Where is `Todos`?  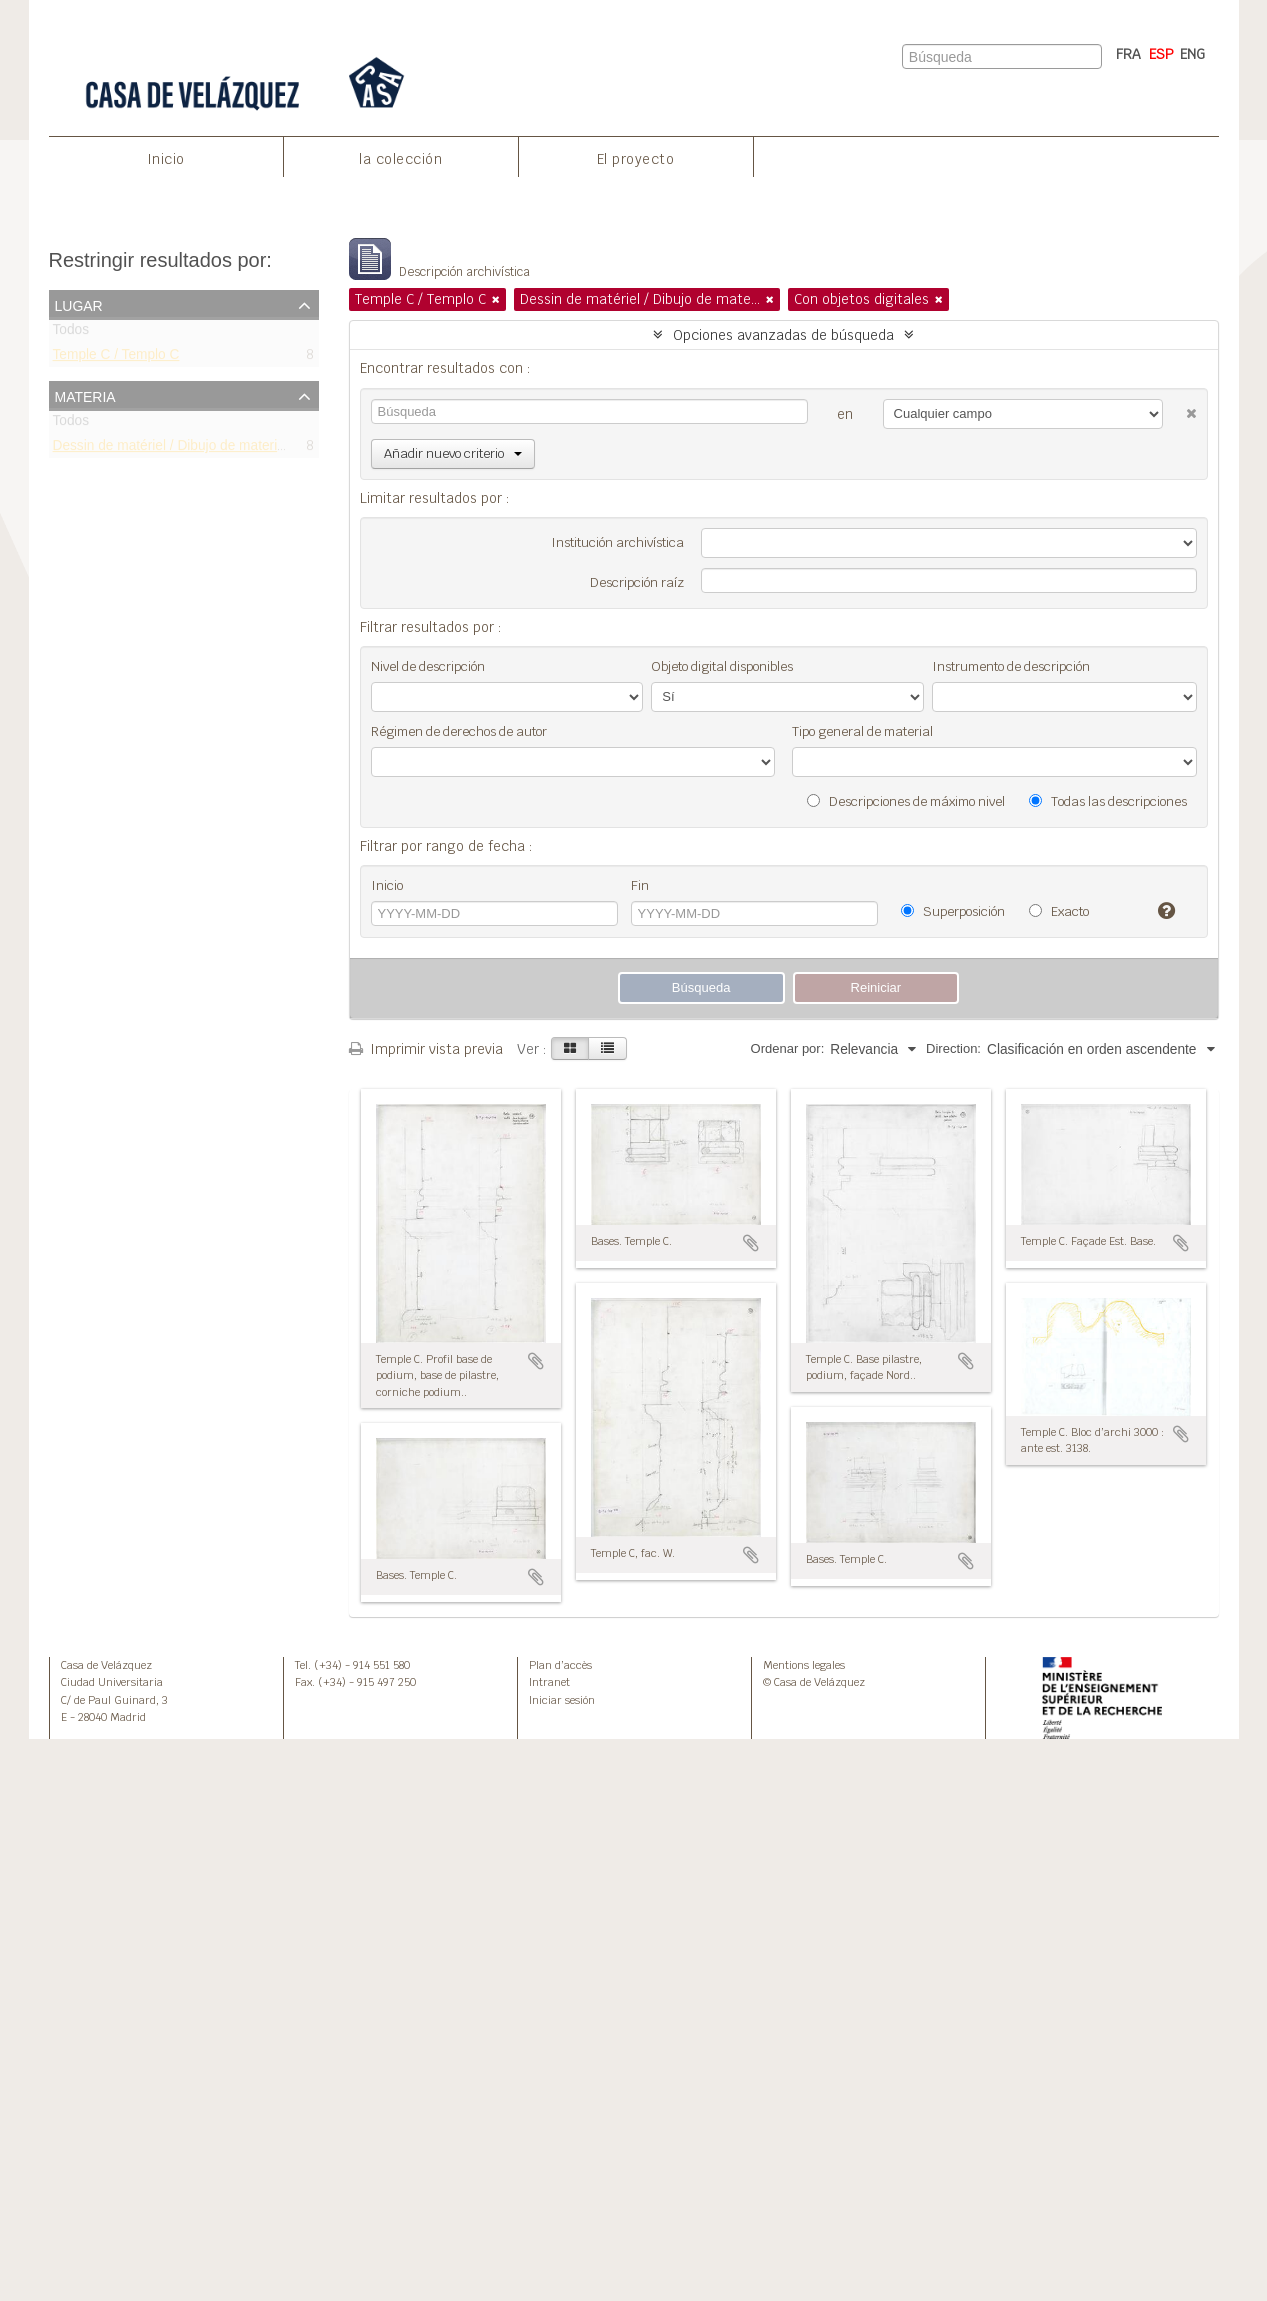 Todos is located at coordinates (71, 333).